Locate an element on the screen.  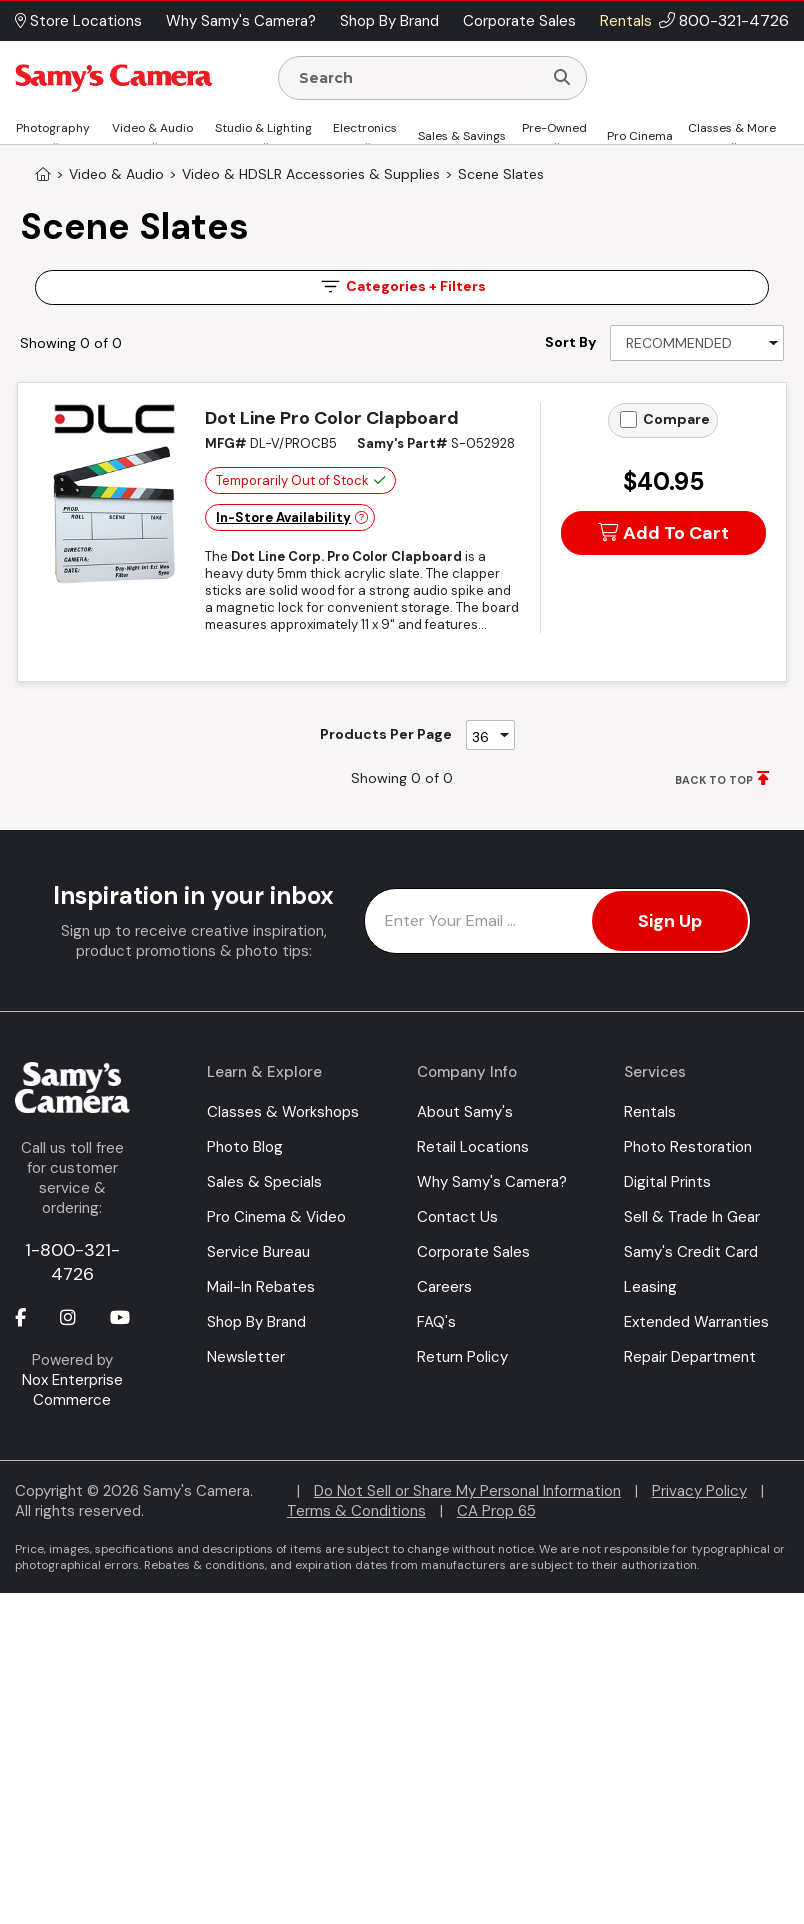
Classes & More is located at coordinates (732, 128).